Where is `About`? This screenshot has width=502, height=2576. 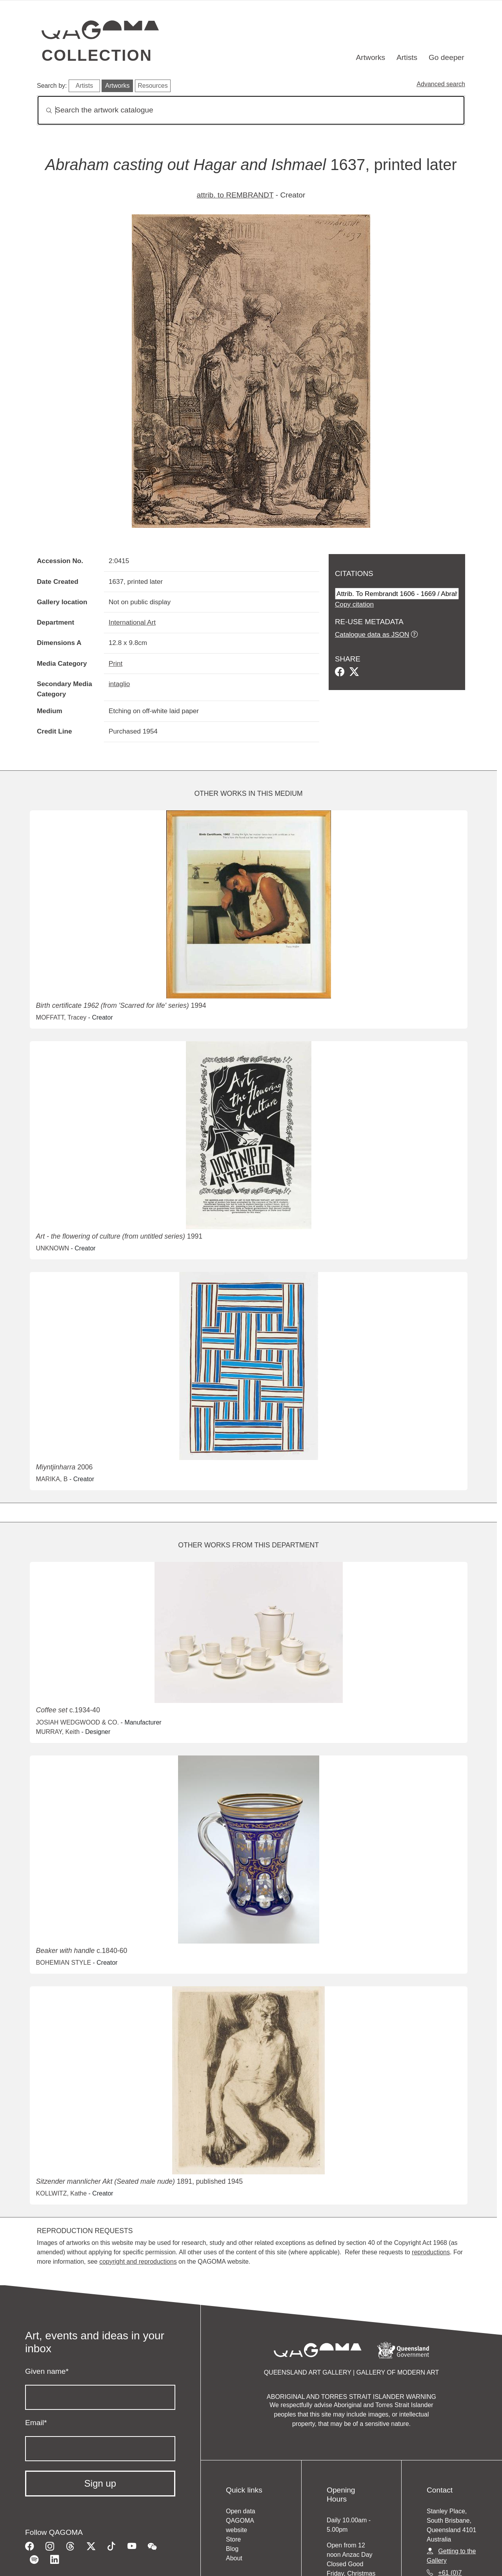 About is located at coordinates (234, 2558).